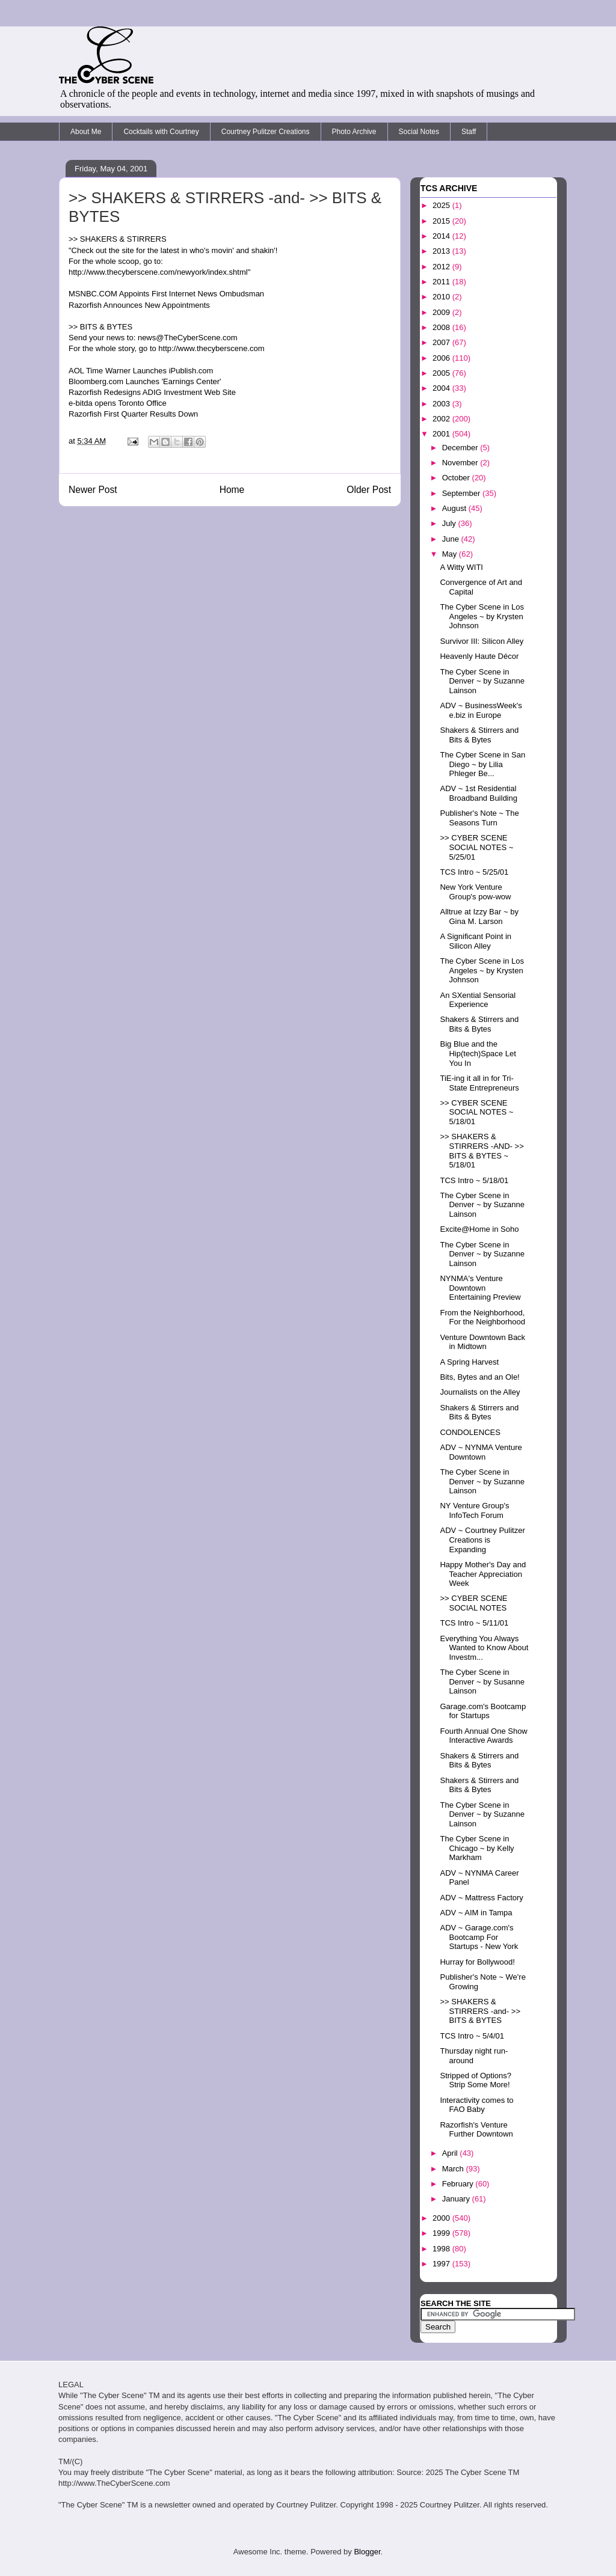  Describe the element at coordinates (354, 131) in the screenshot. I see `Photo Archive` at that location.